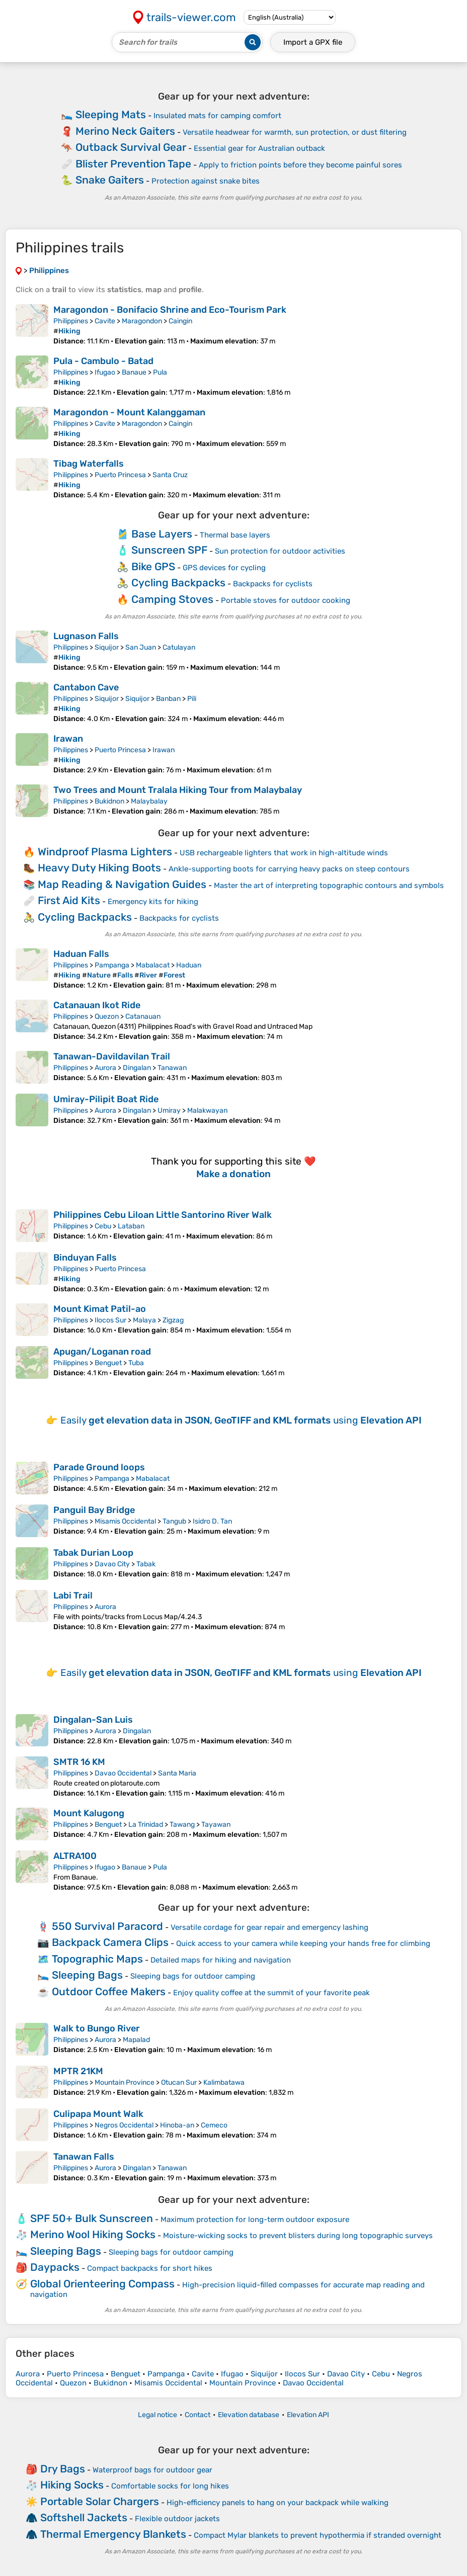  I want to click on Versatile cordage for gear repair and emergency lashing, so click(269, 1927).